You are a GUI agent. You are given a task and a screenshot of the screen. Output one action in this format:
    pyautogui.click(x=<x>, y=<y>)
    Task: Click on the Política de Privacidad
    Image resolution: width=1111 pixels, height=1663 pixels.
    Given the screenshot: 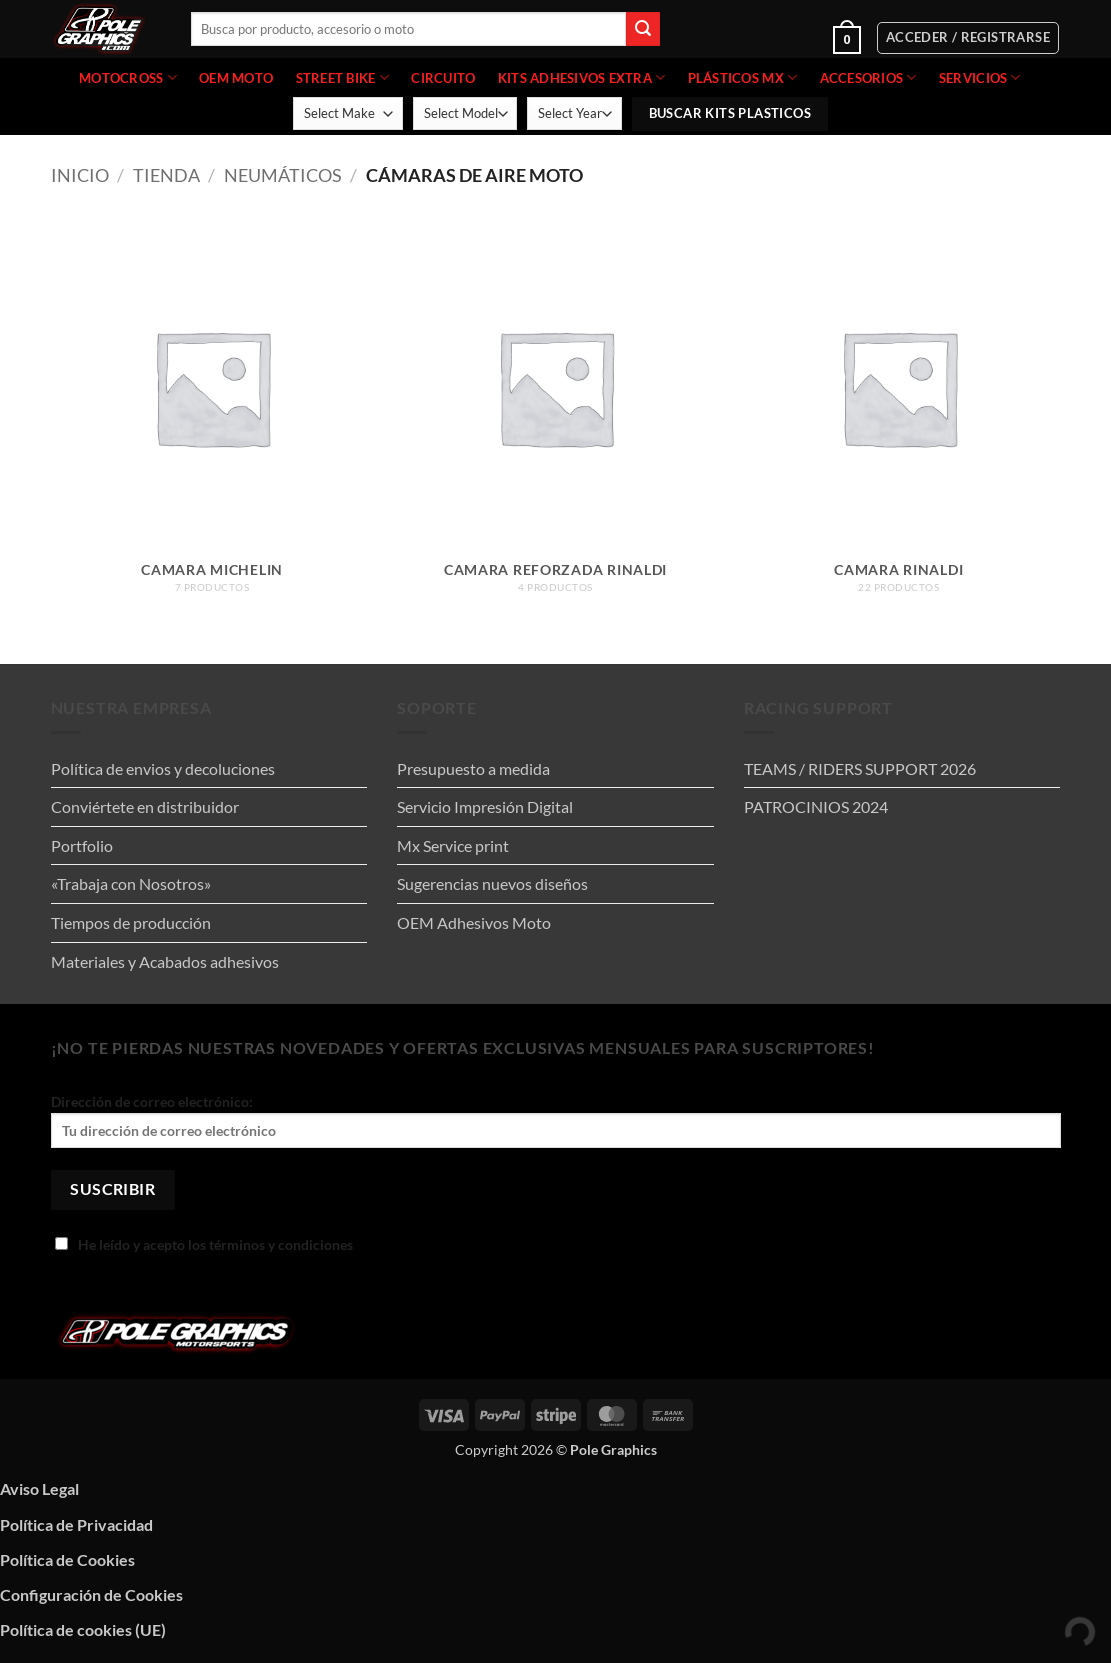 What is the action you would take?
    pyautogui.click(x=76, y=1524)
    